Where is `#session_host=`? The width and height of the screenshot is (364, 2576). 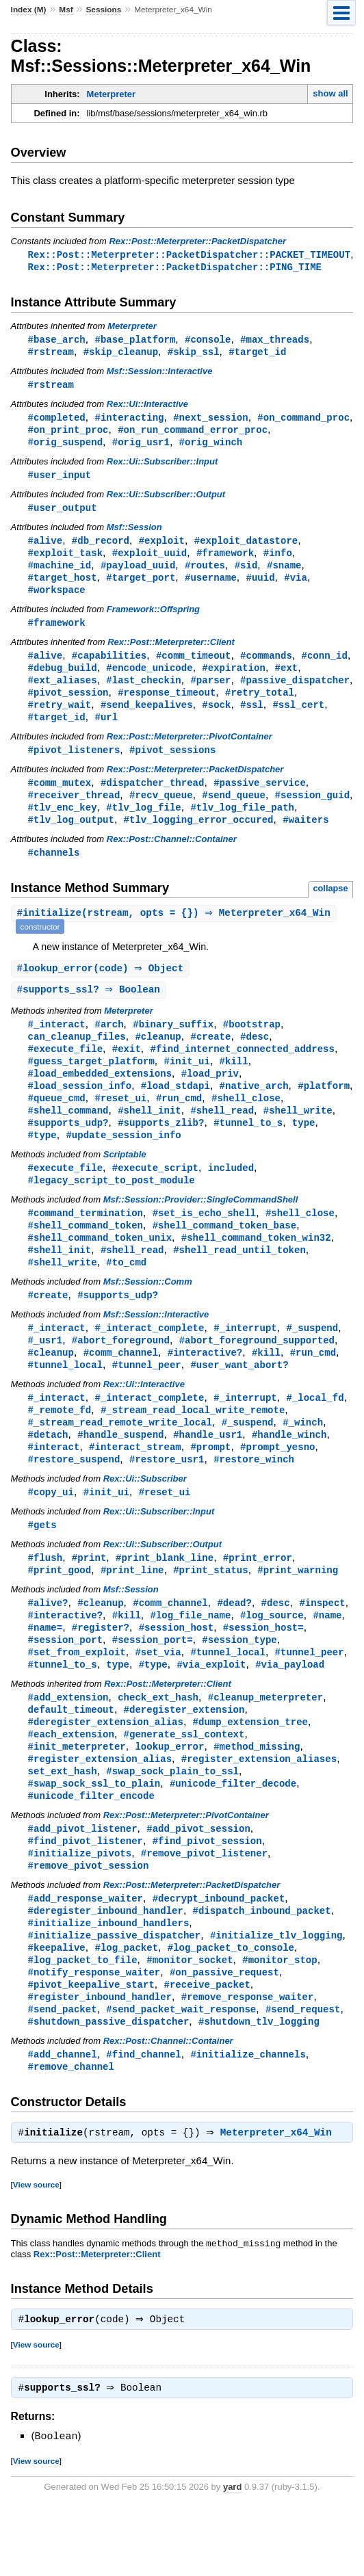
#session_host= is located at coordinates (263, 1671).